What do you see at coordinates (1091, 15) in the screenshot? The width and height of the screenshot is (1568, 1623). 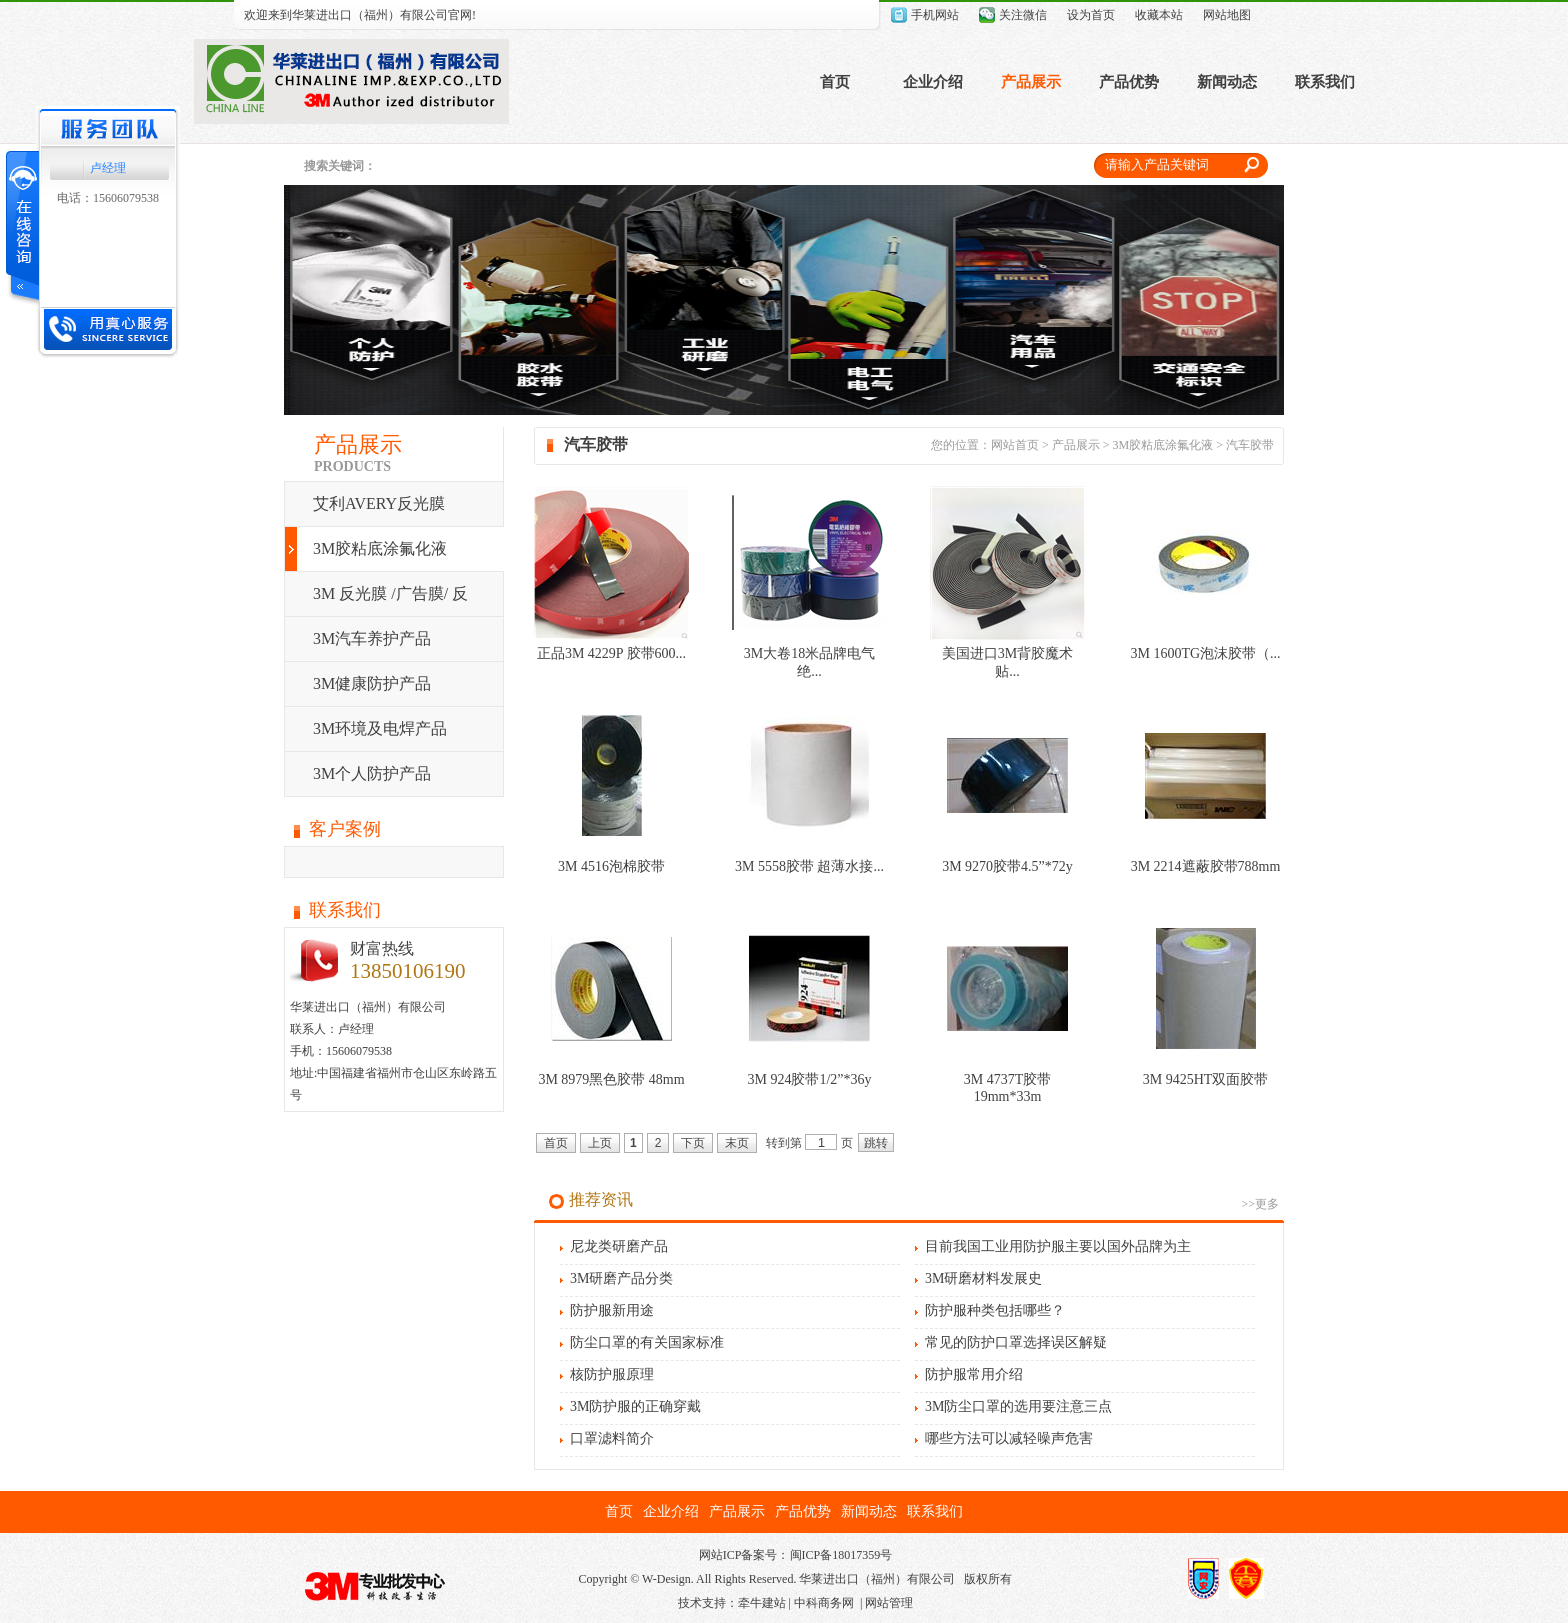 I see `设为首页` at bounding box center [1091, 15].